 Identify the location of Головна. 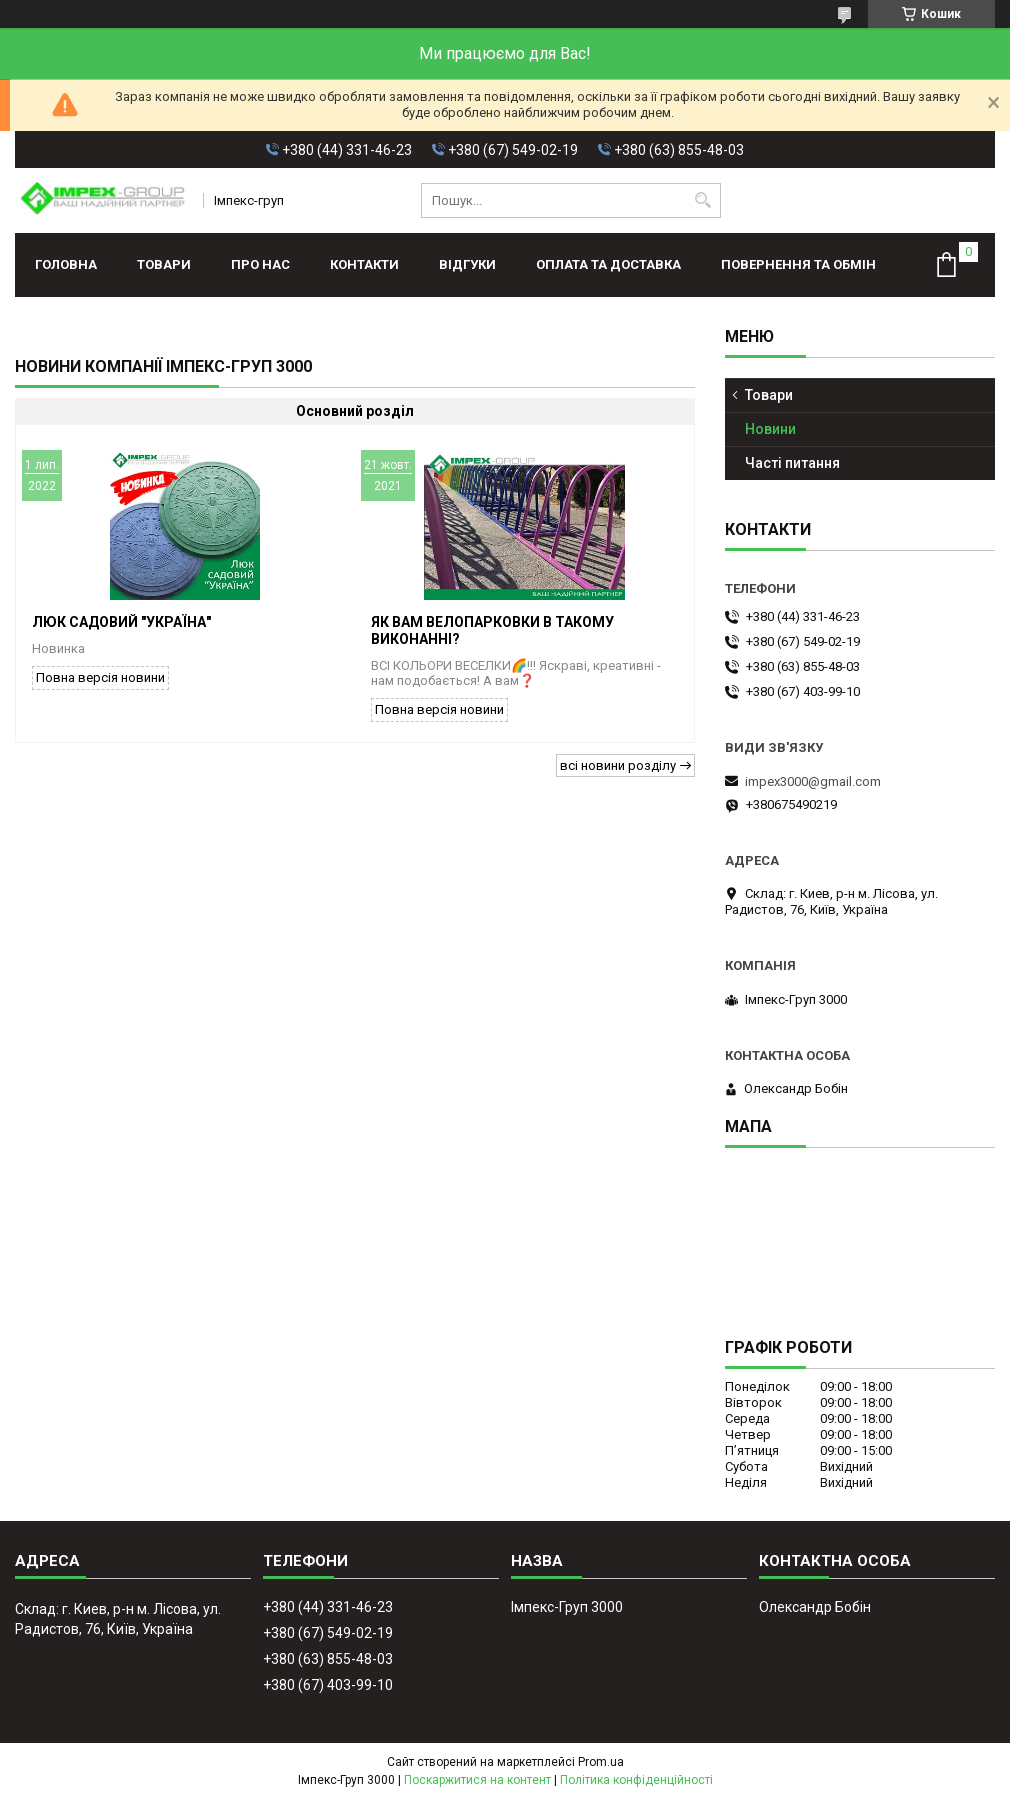
(66, 264).